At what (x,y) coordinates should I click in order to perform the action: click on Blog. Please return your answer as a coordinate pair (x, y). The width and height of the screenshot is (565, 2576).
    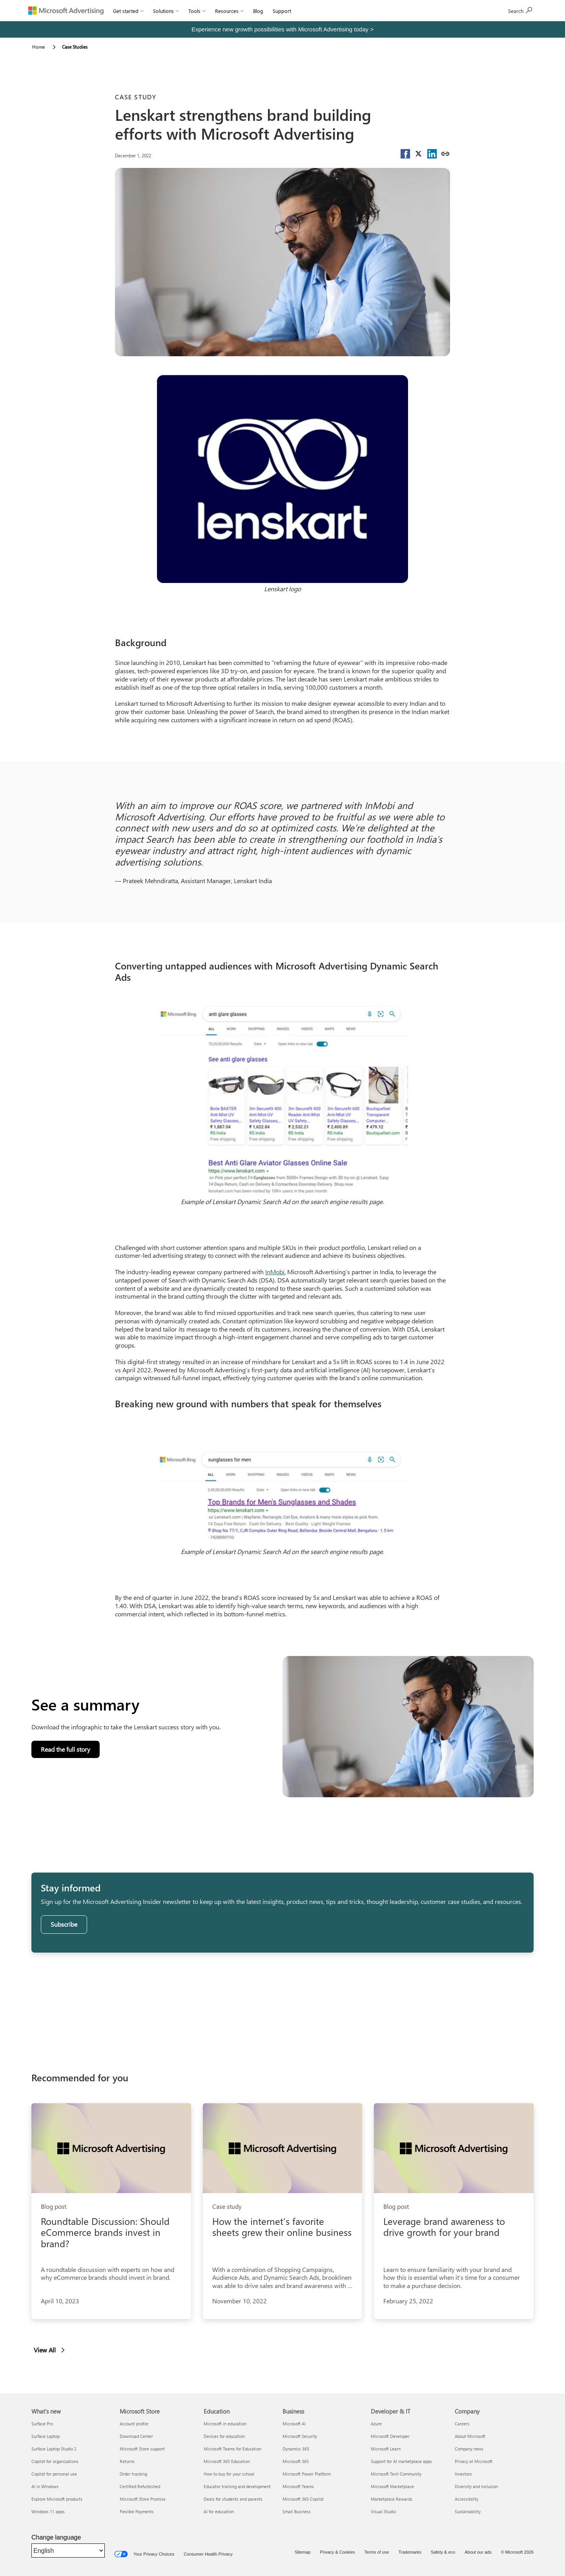
    Looking at the image, I should click on (258, 10).